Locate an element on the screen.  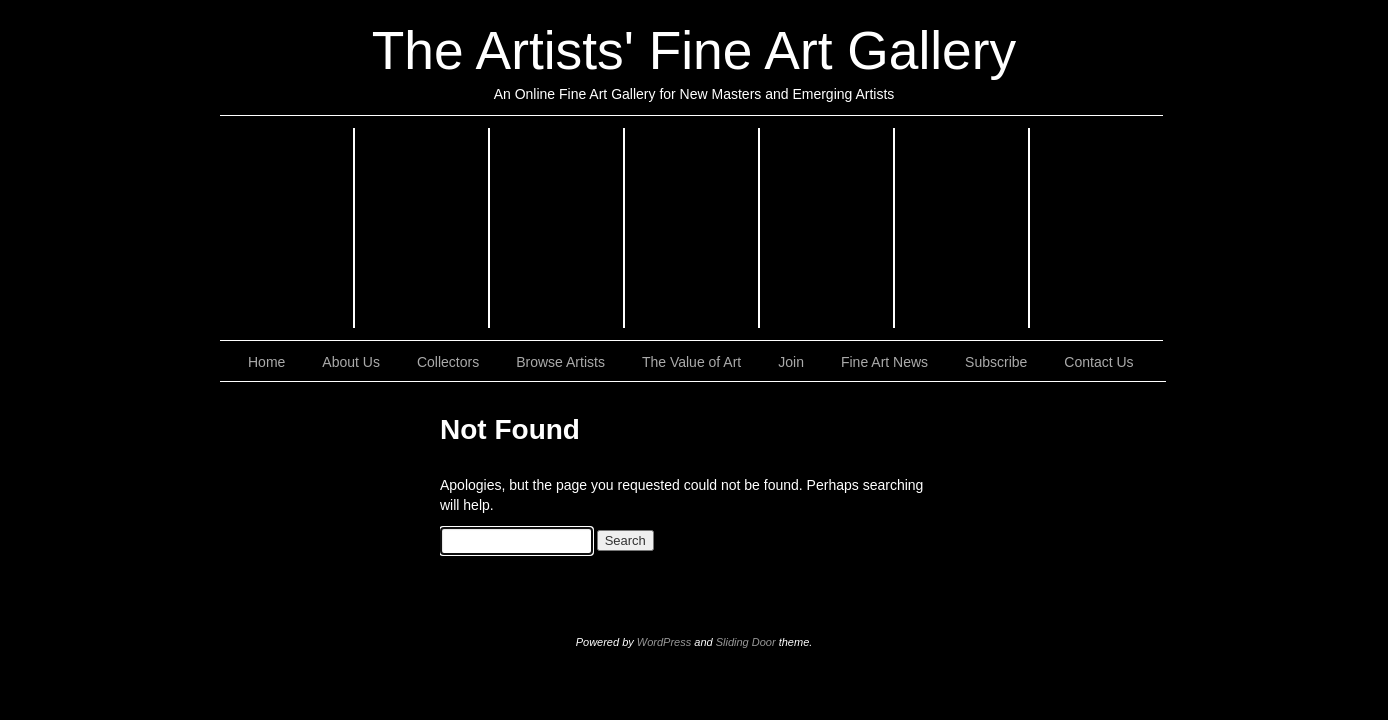
The Value of Art is located at coordinates (691, 362).